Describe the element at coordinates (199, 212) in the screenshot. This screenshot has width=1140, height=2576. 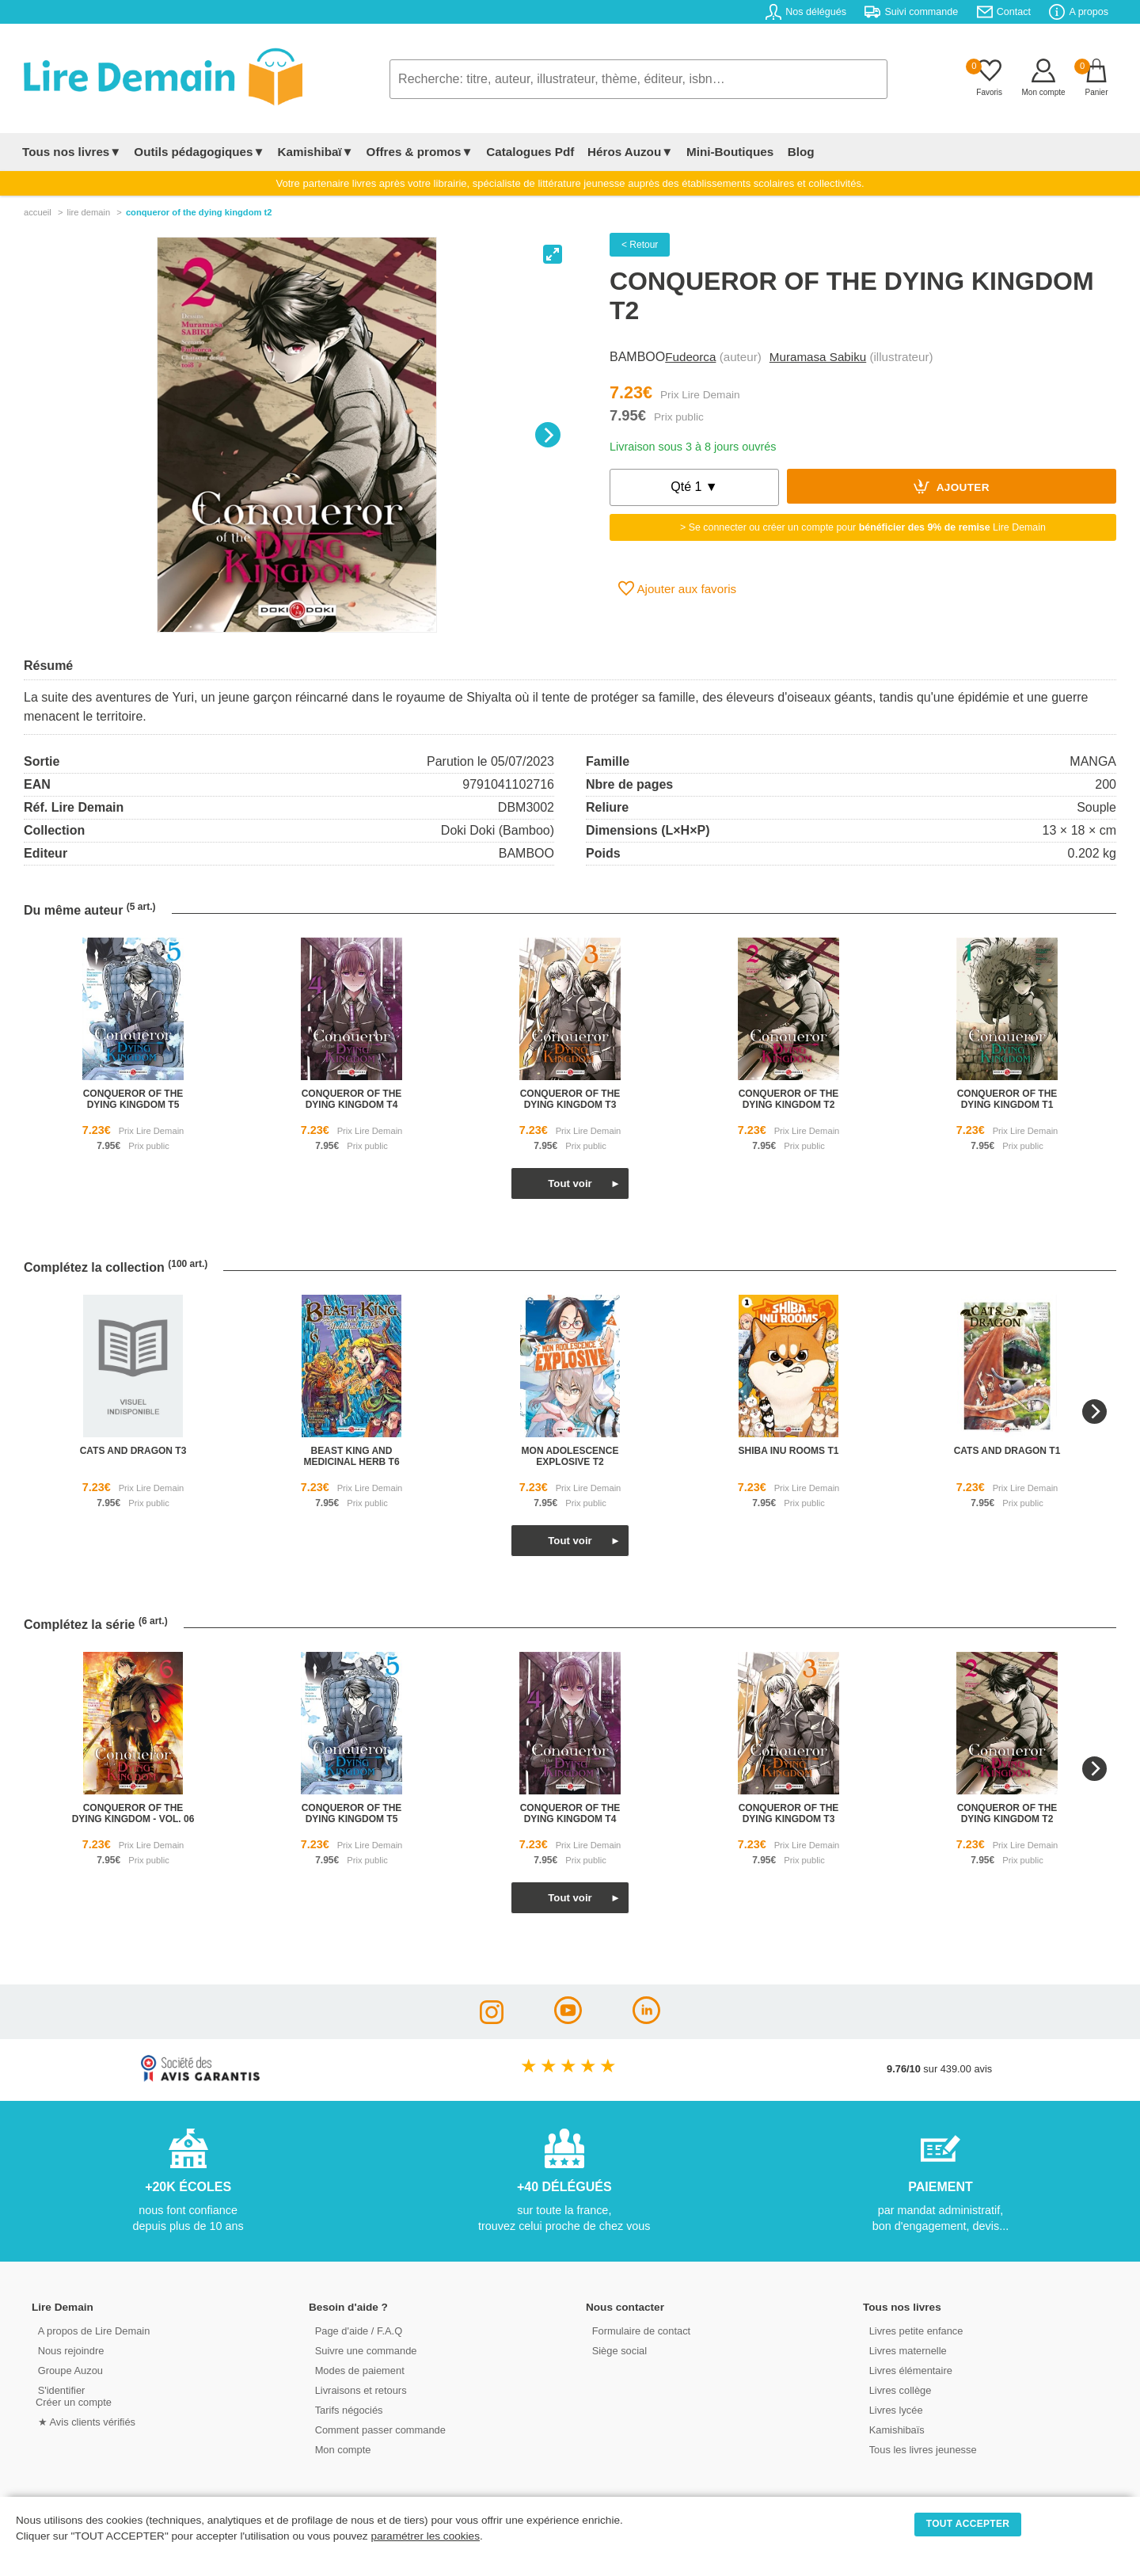
I see `Conqueror Of The Dying Kingdom T2` at that location.